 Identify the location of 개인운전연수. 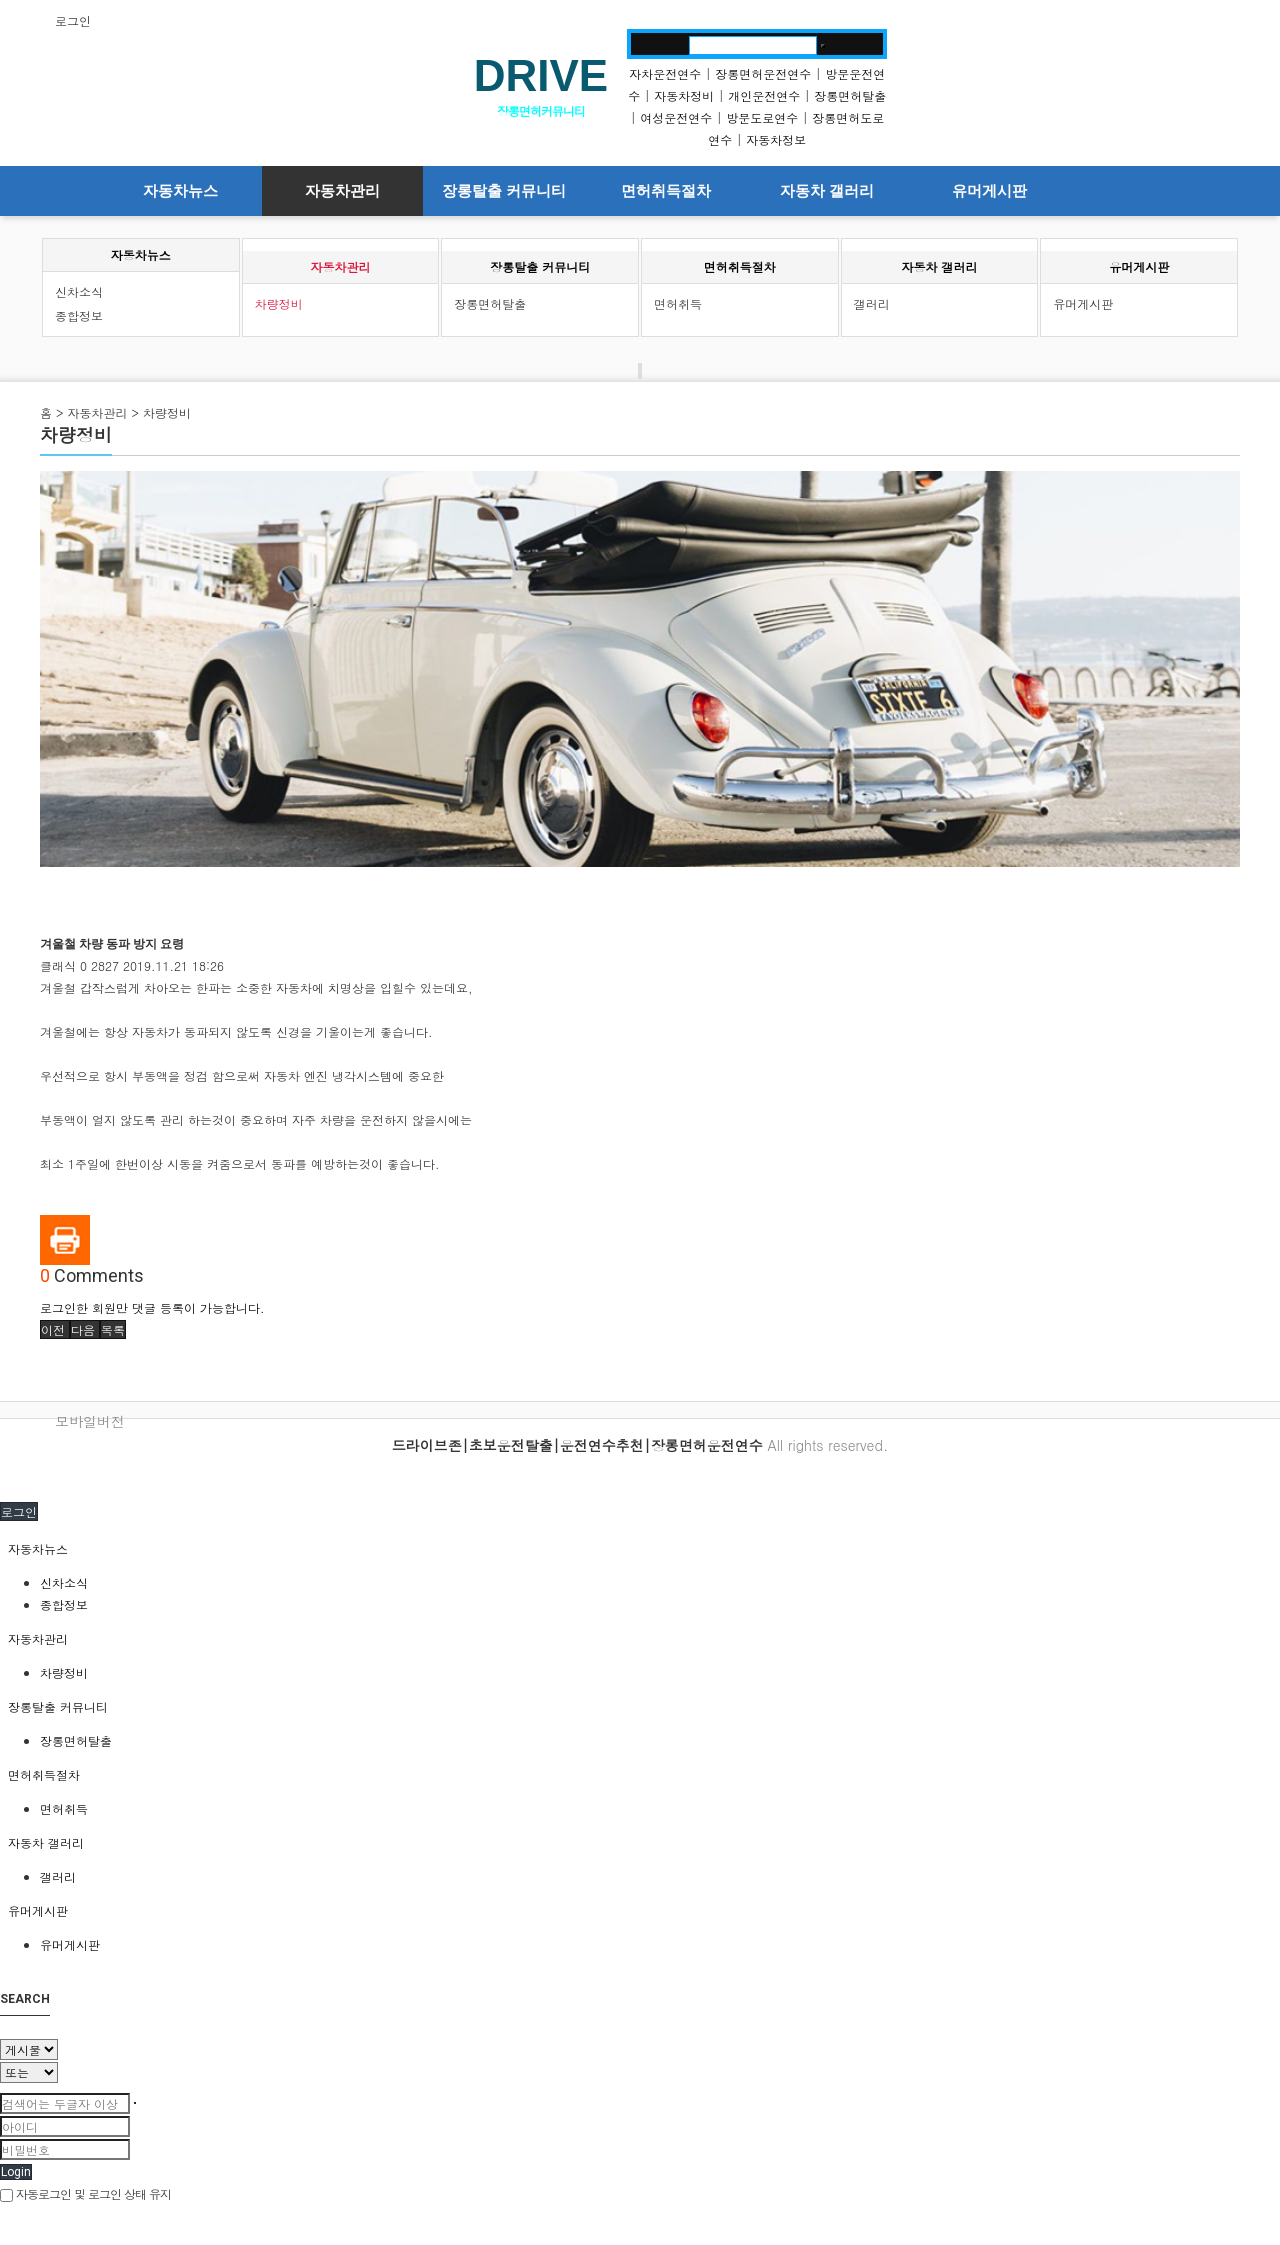
(764, 95).